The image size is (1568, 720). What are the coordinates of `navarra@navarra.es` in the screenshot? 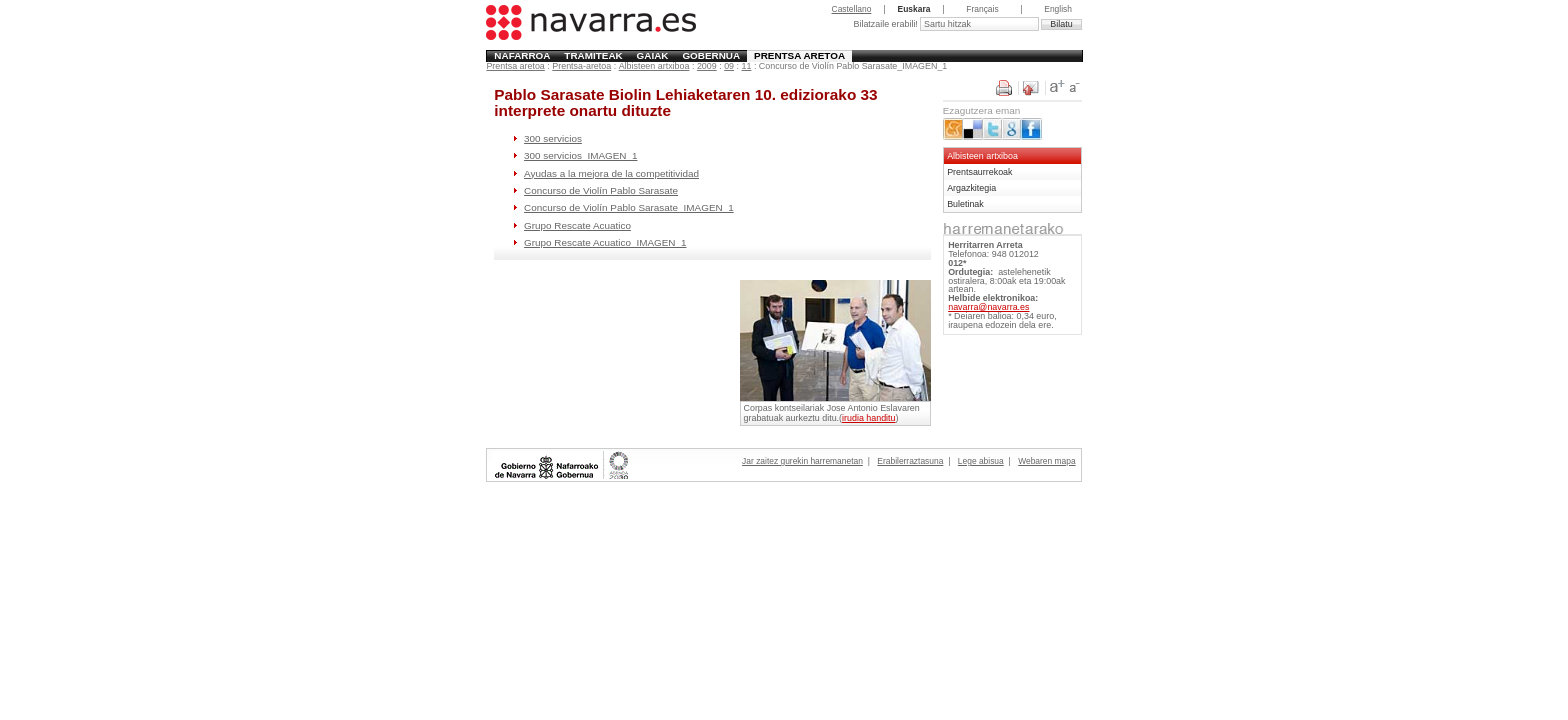 It's located at (988, 307).